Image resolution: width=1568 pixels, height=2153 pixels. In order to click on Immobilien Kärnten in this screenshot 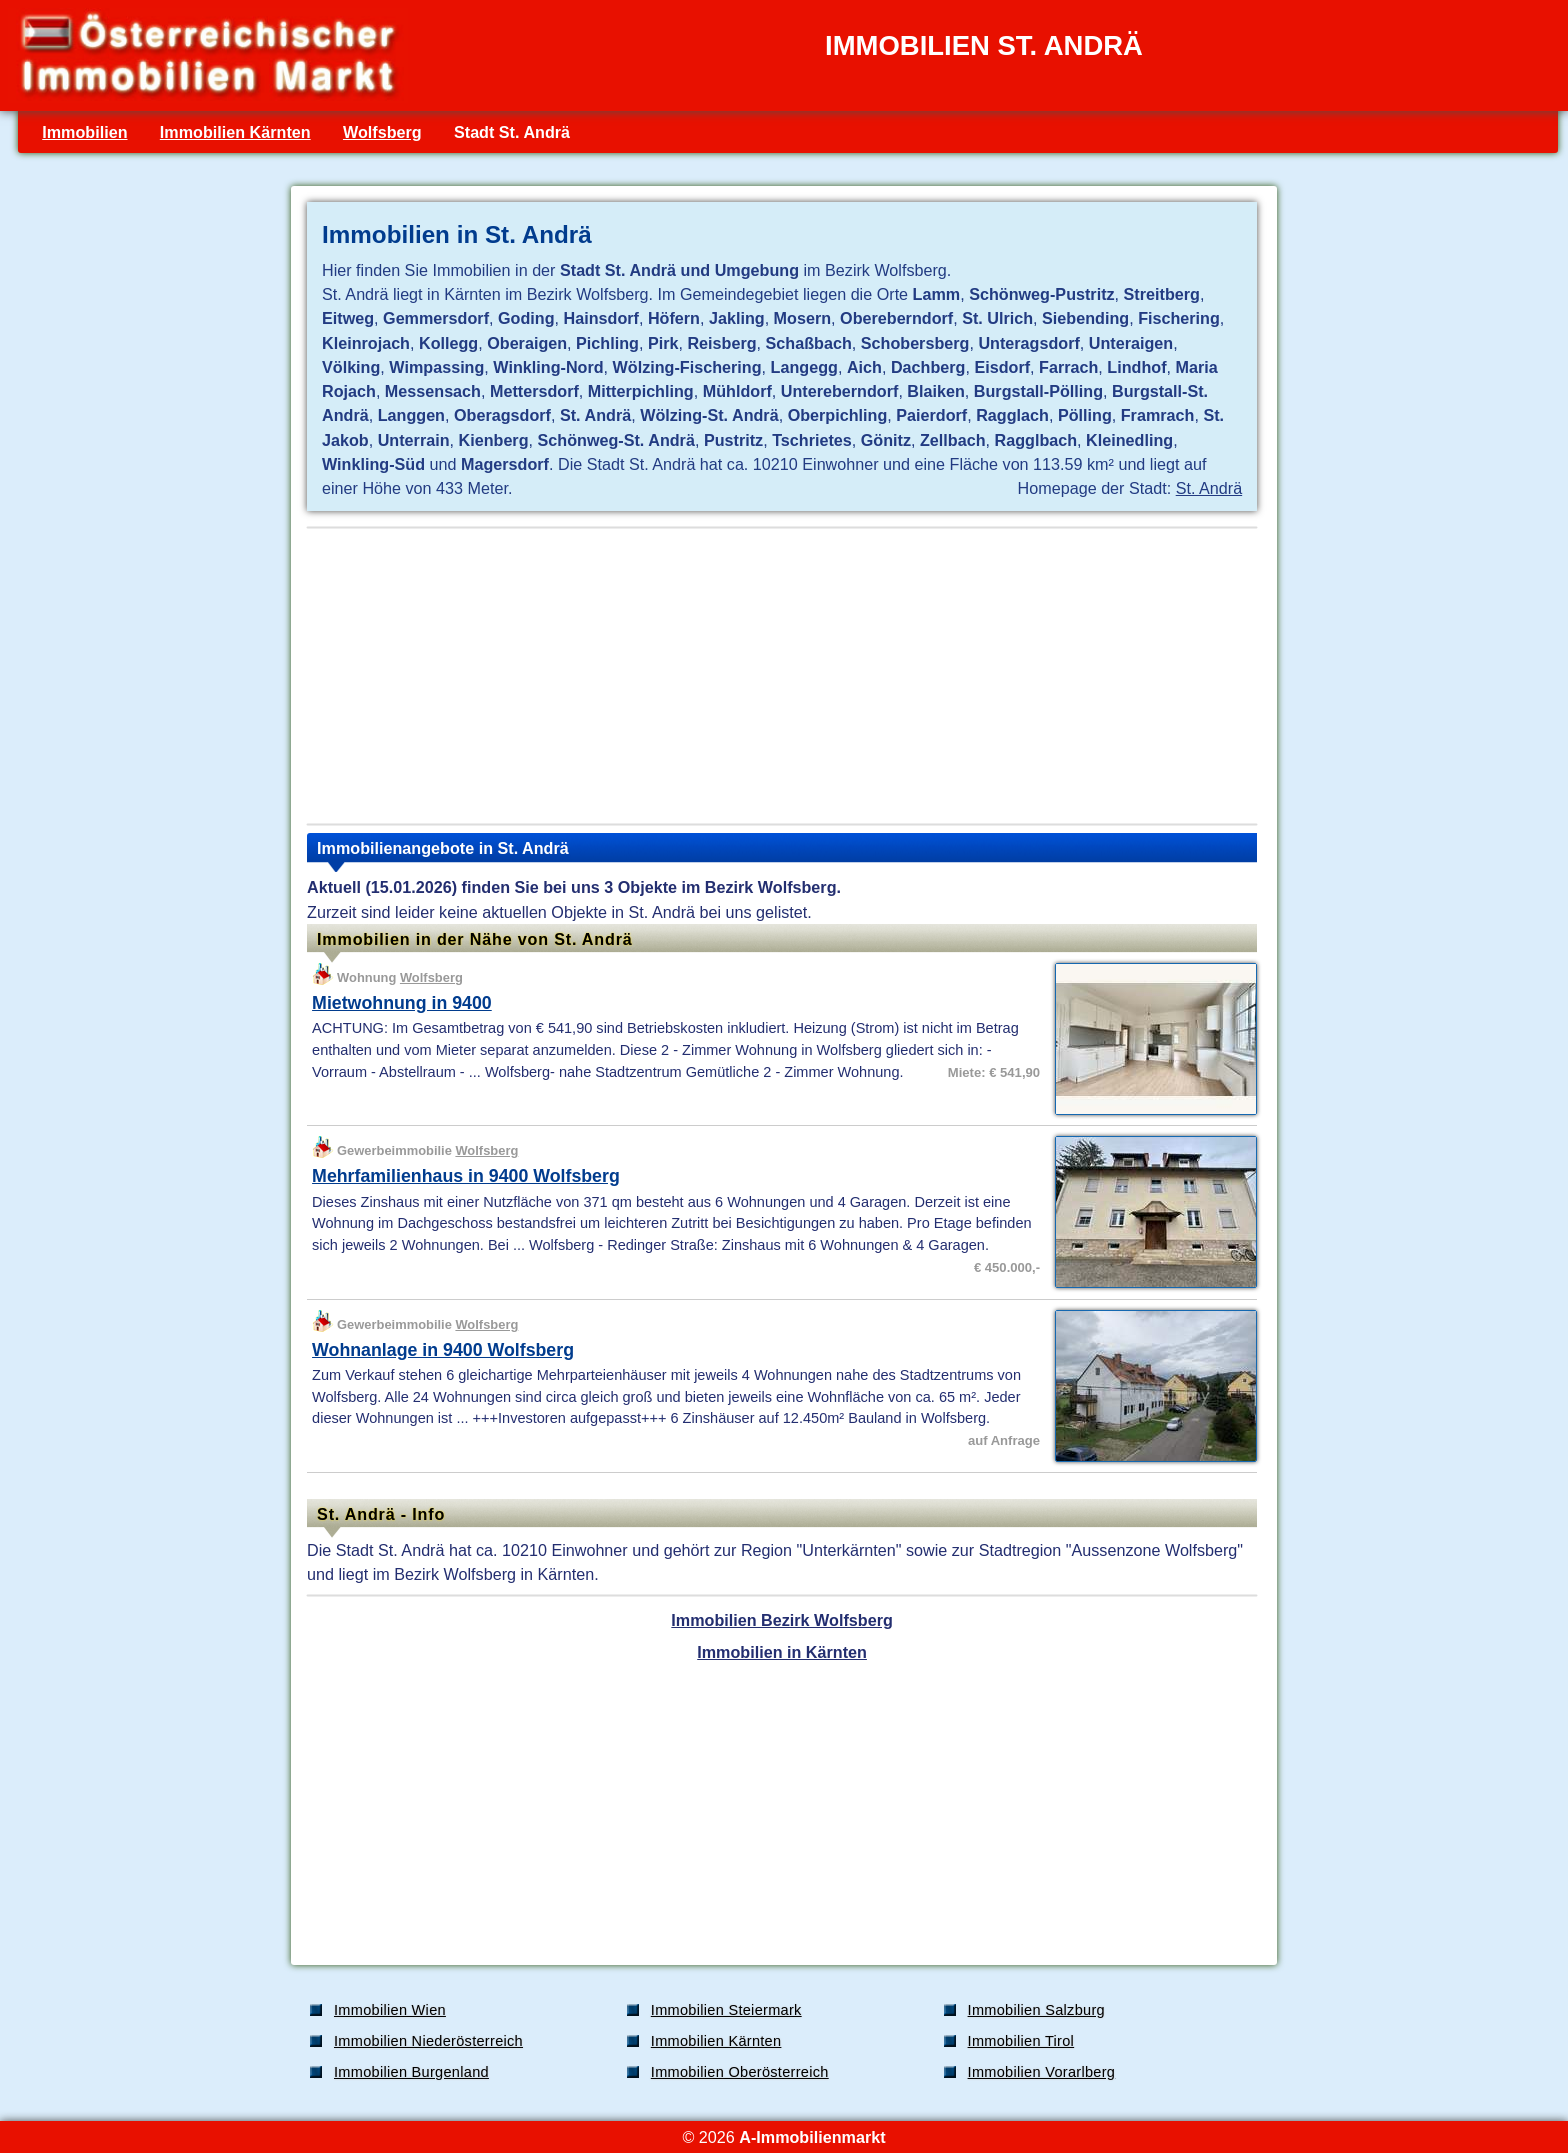, I will do `click(235, 132)`.